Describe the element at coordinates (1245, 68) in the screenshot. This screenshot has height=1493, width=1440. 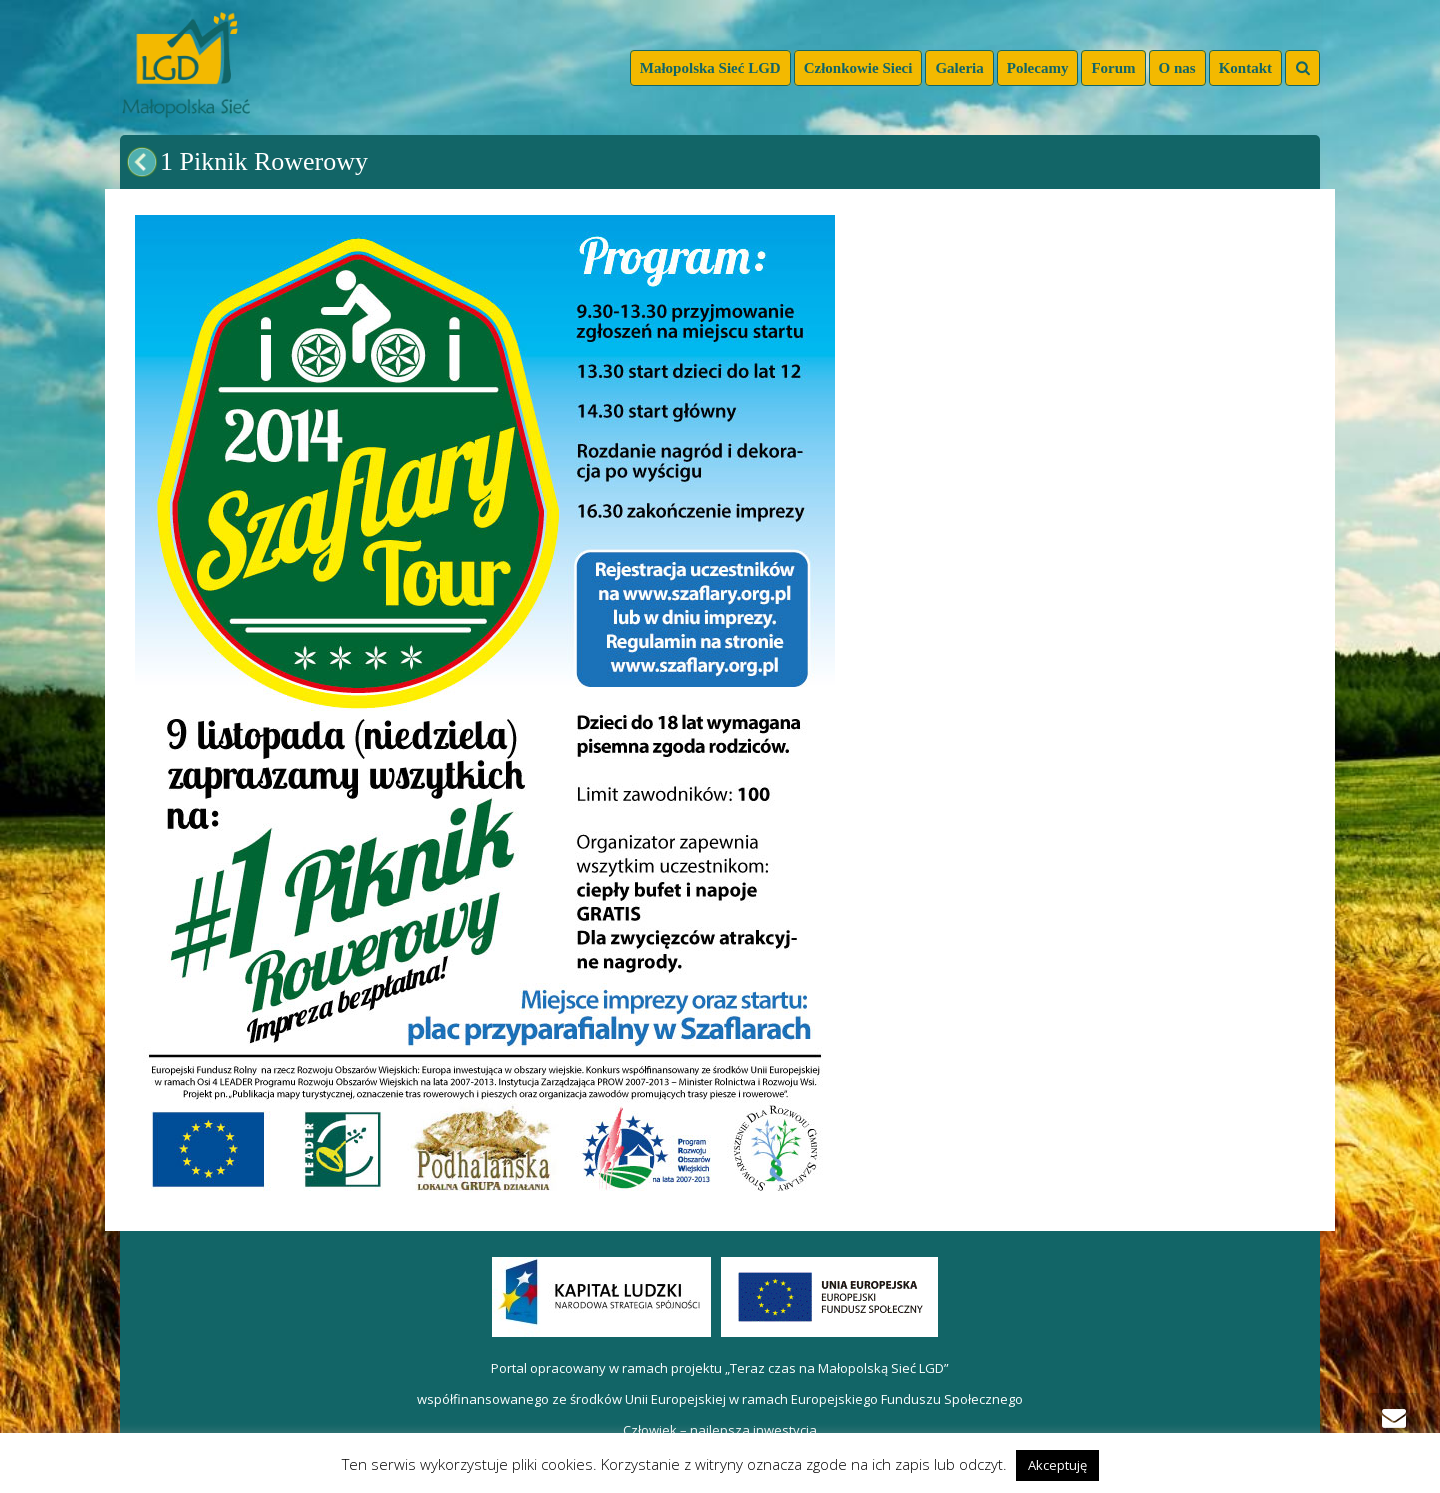
I see `Kontakt` at that location.